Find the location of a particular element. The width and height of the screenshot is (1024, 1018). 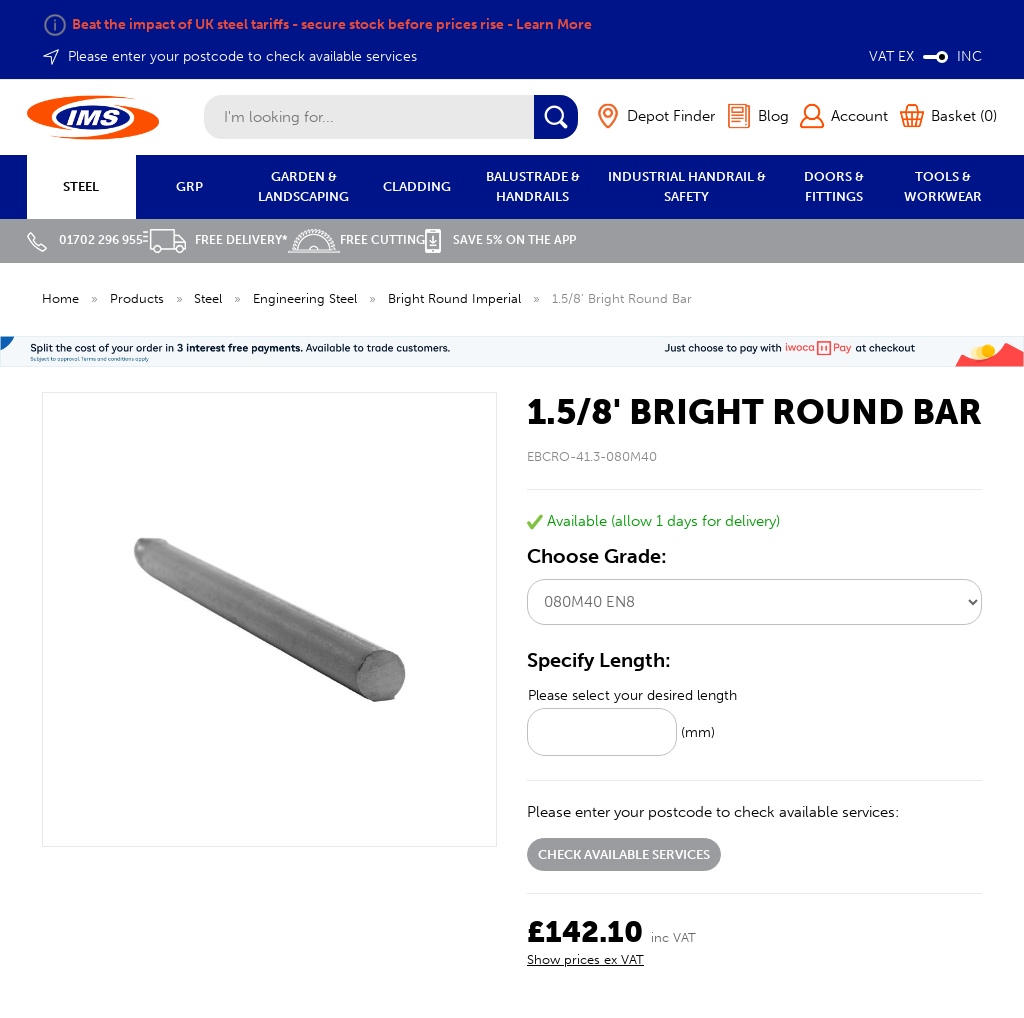

CLADDING is located at coordinates (417, 186).